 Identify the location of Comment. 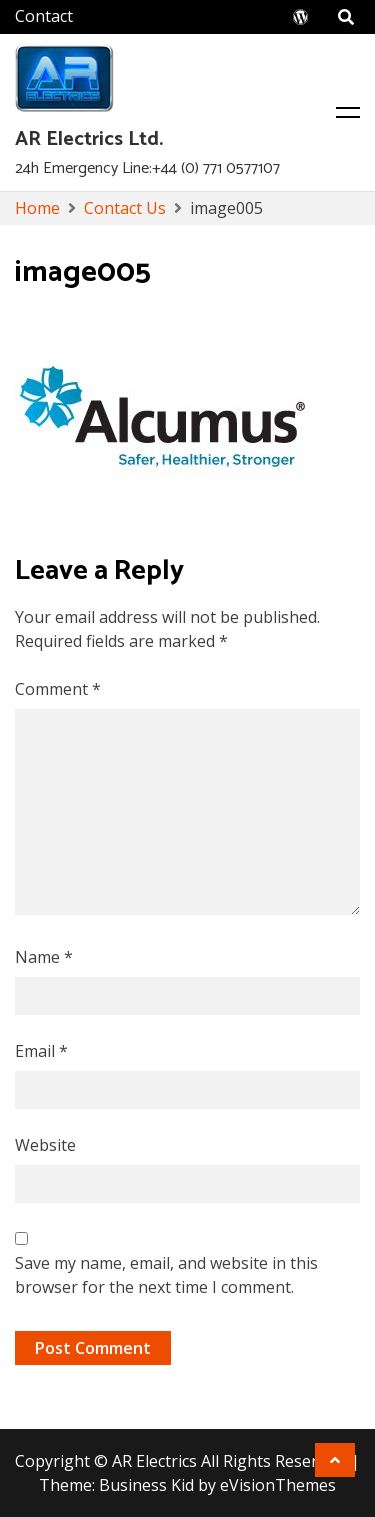
(58, 689).